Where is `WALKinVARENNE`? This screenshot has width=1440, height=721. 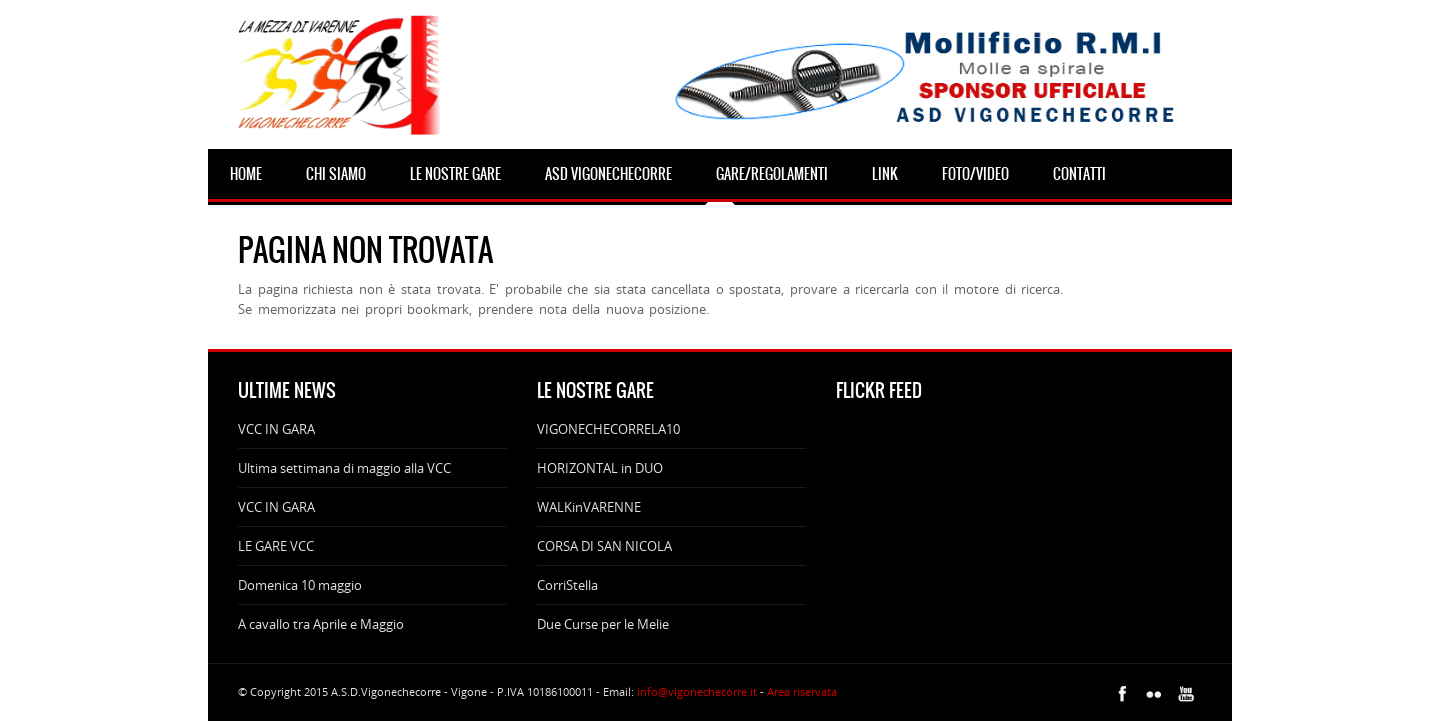 WALKinVARENNE is located at coordinates (589, 507).